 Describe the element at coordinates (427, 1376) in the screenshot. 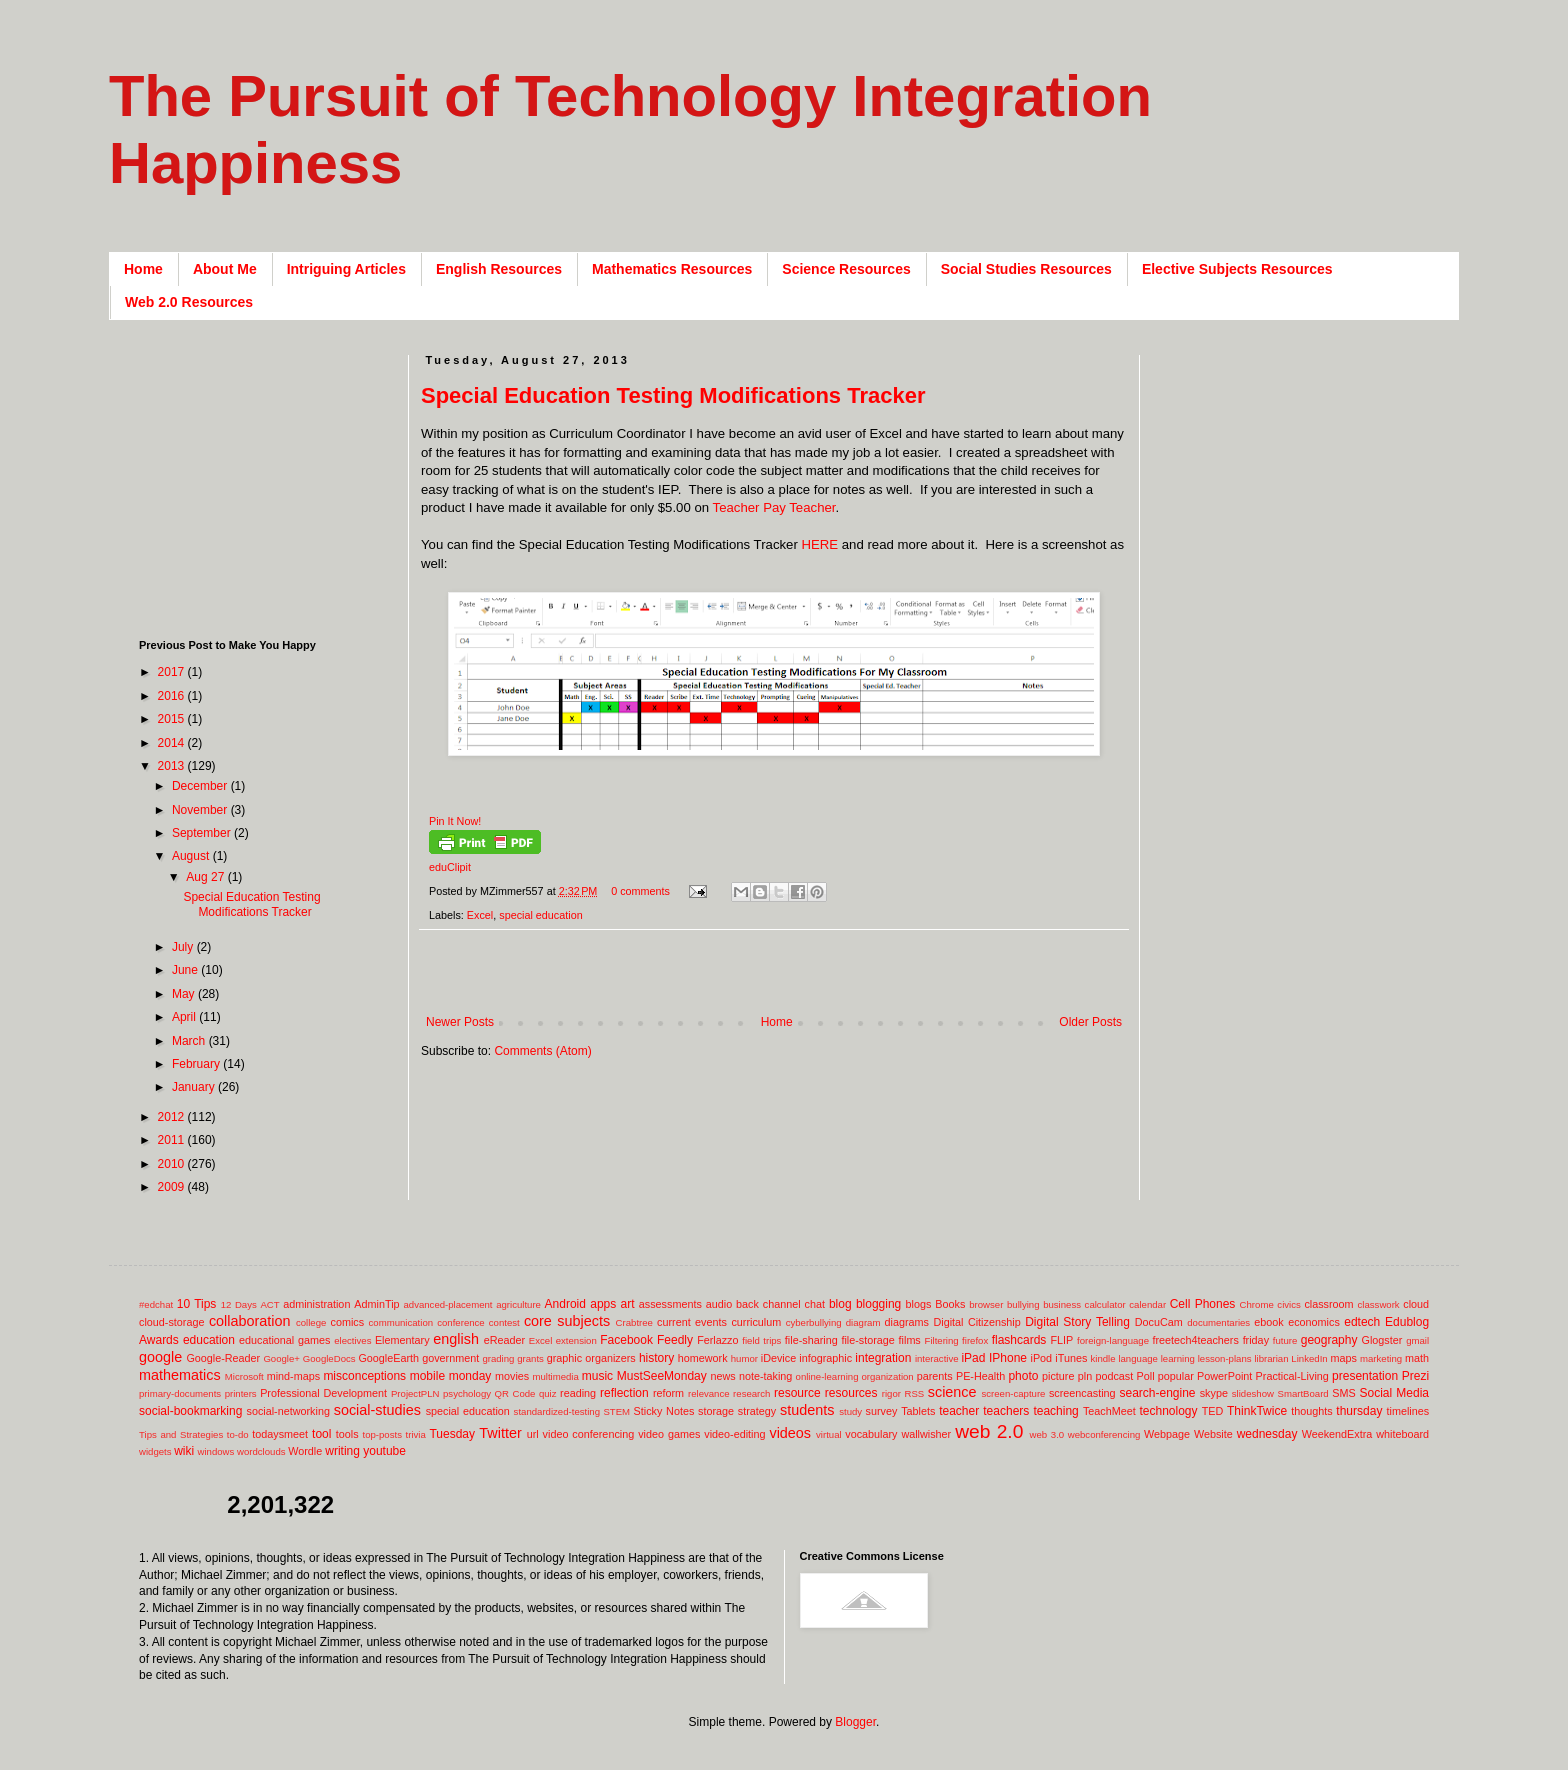

I see `mobile` at that location.